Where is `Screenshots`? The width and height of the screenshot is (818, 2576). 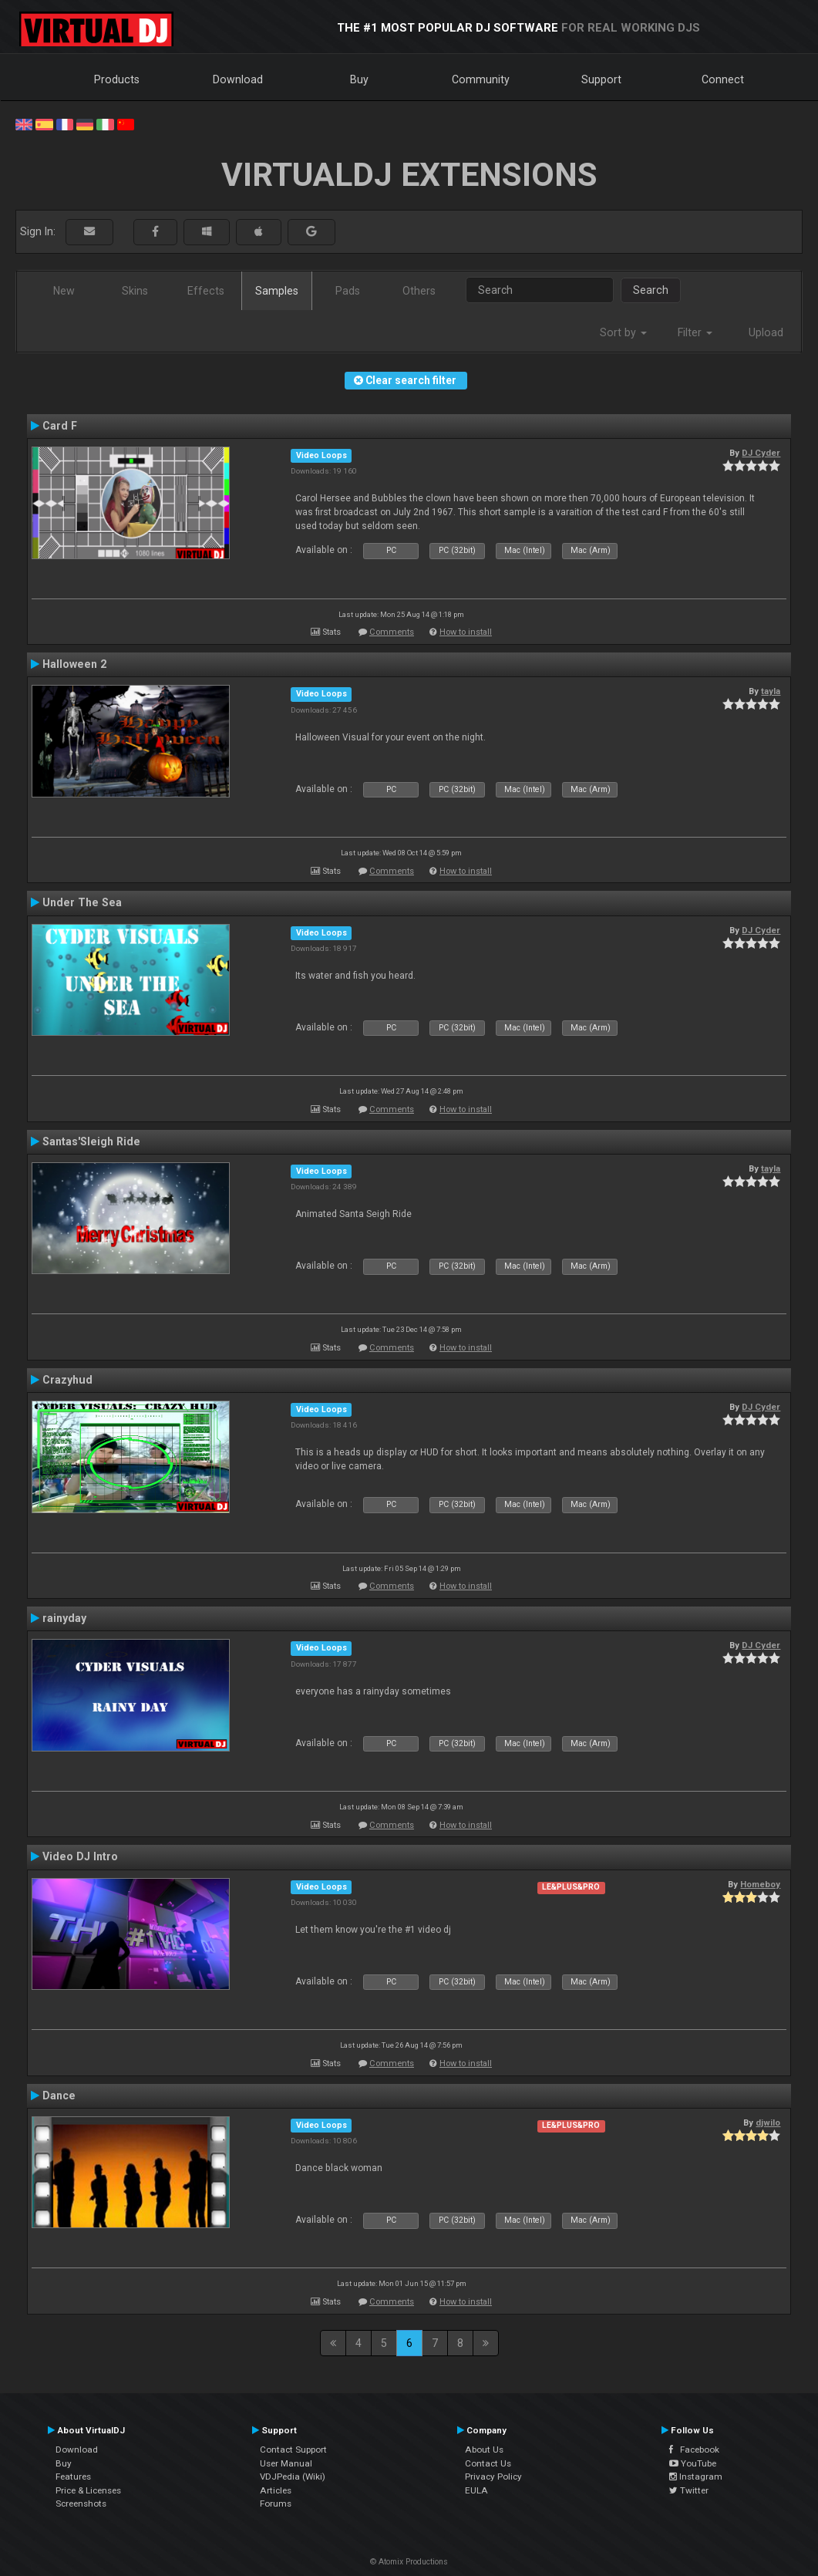
Screenshots is located at coordinates (81, 2503).